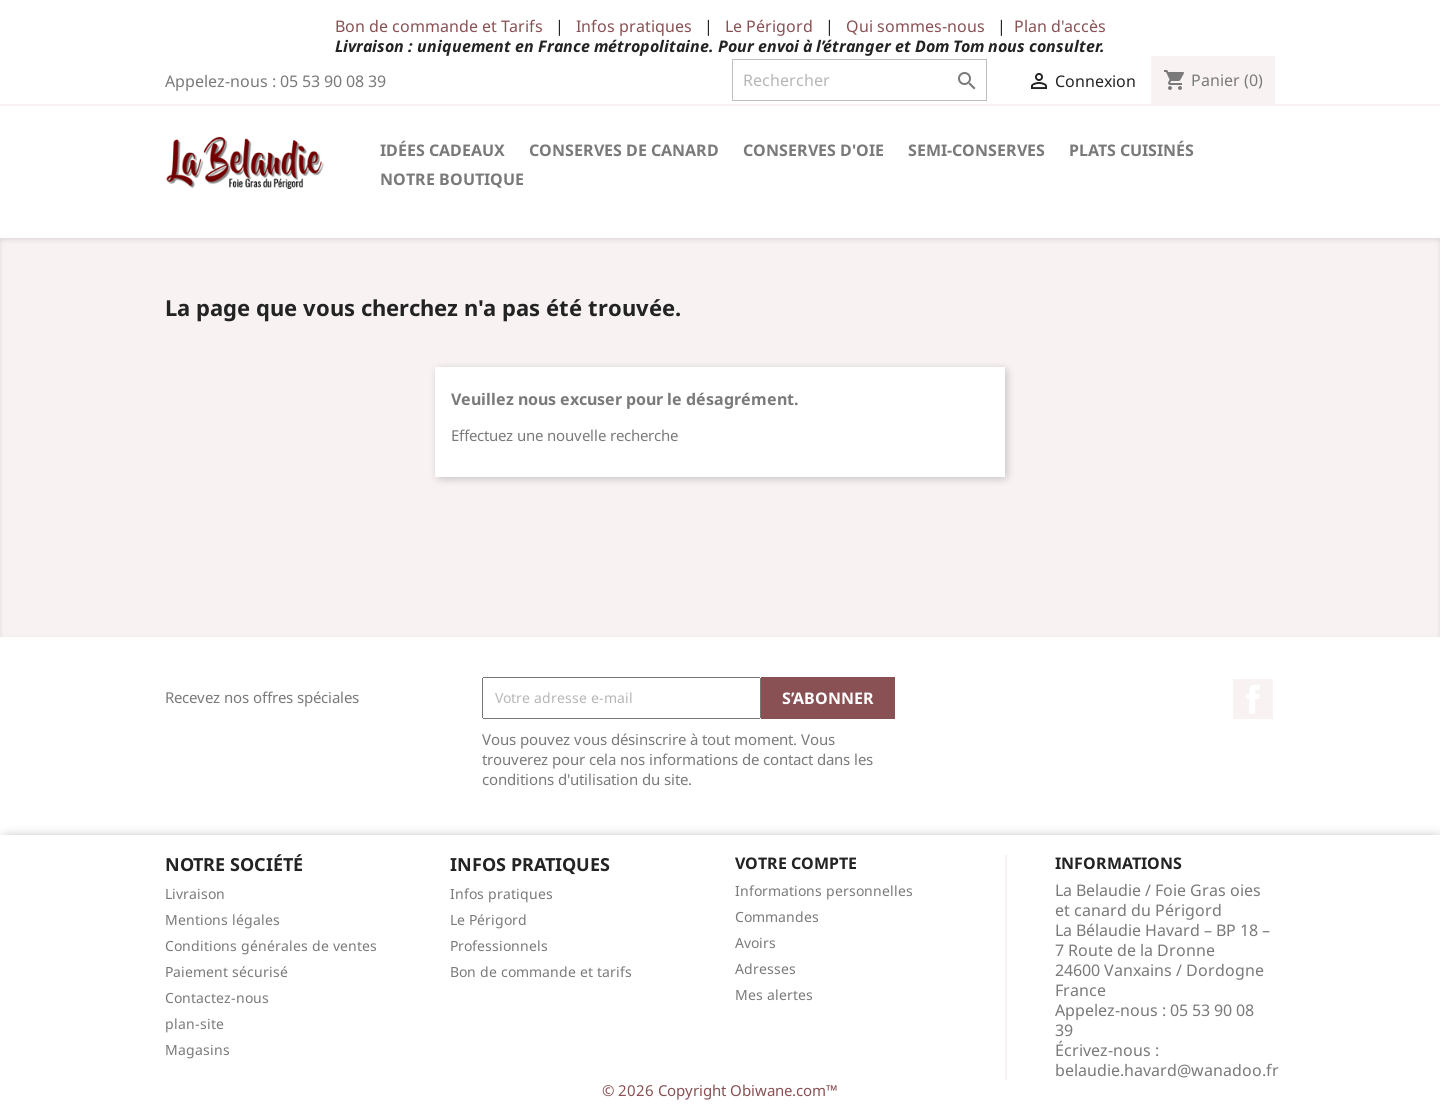 This screenshot has height=1116, width=1440. Describe the element at coordinates (624, 150) in the screenshot. I see `Conserves de Canard` at that location.